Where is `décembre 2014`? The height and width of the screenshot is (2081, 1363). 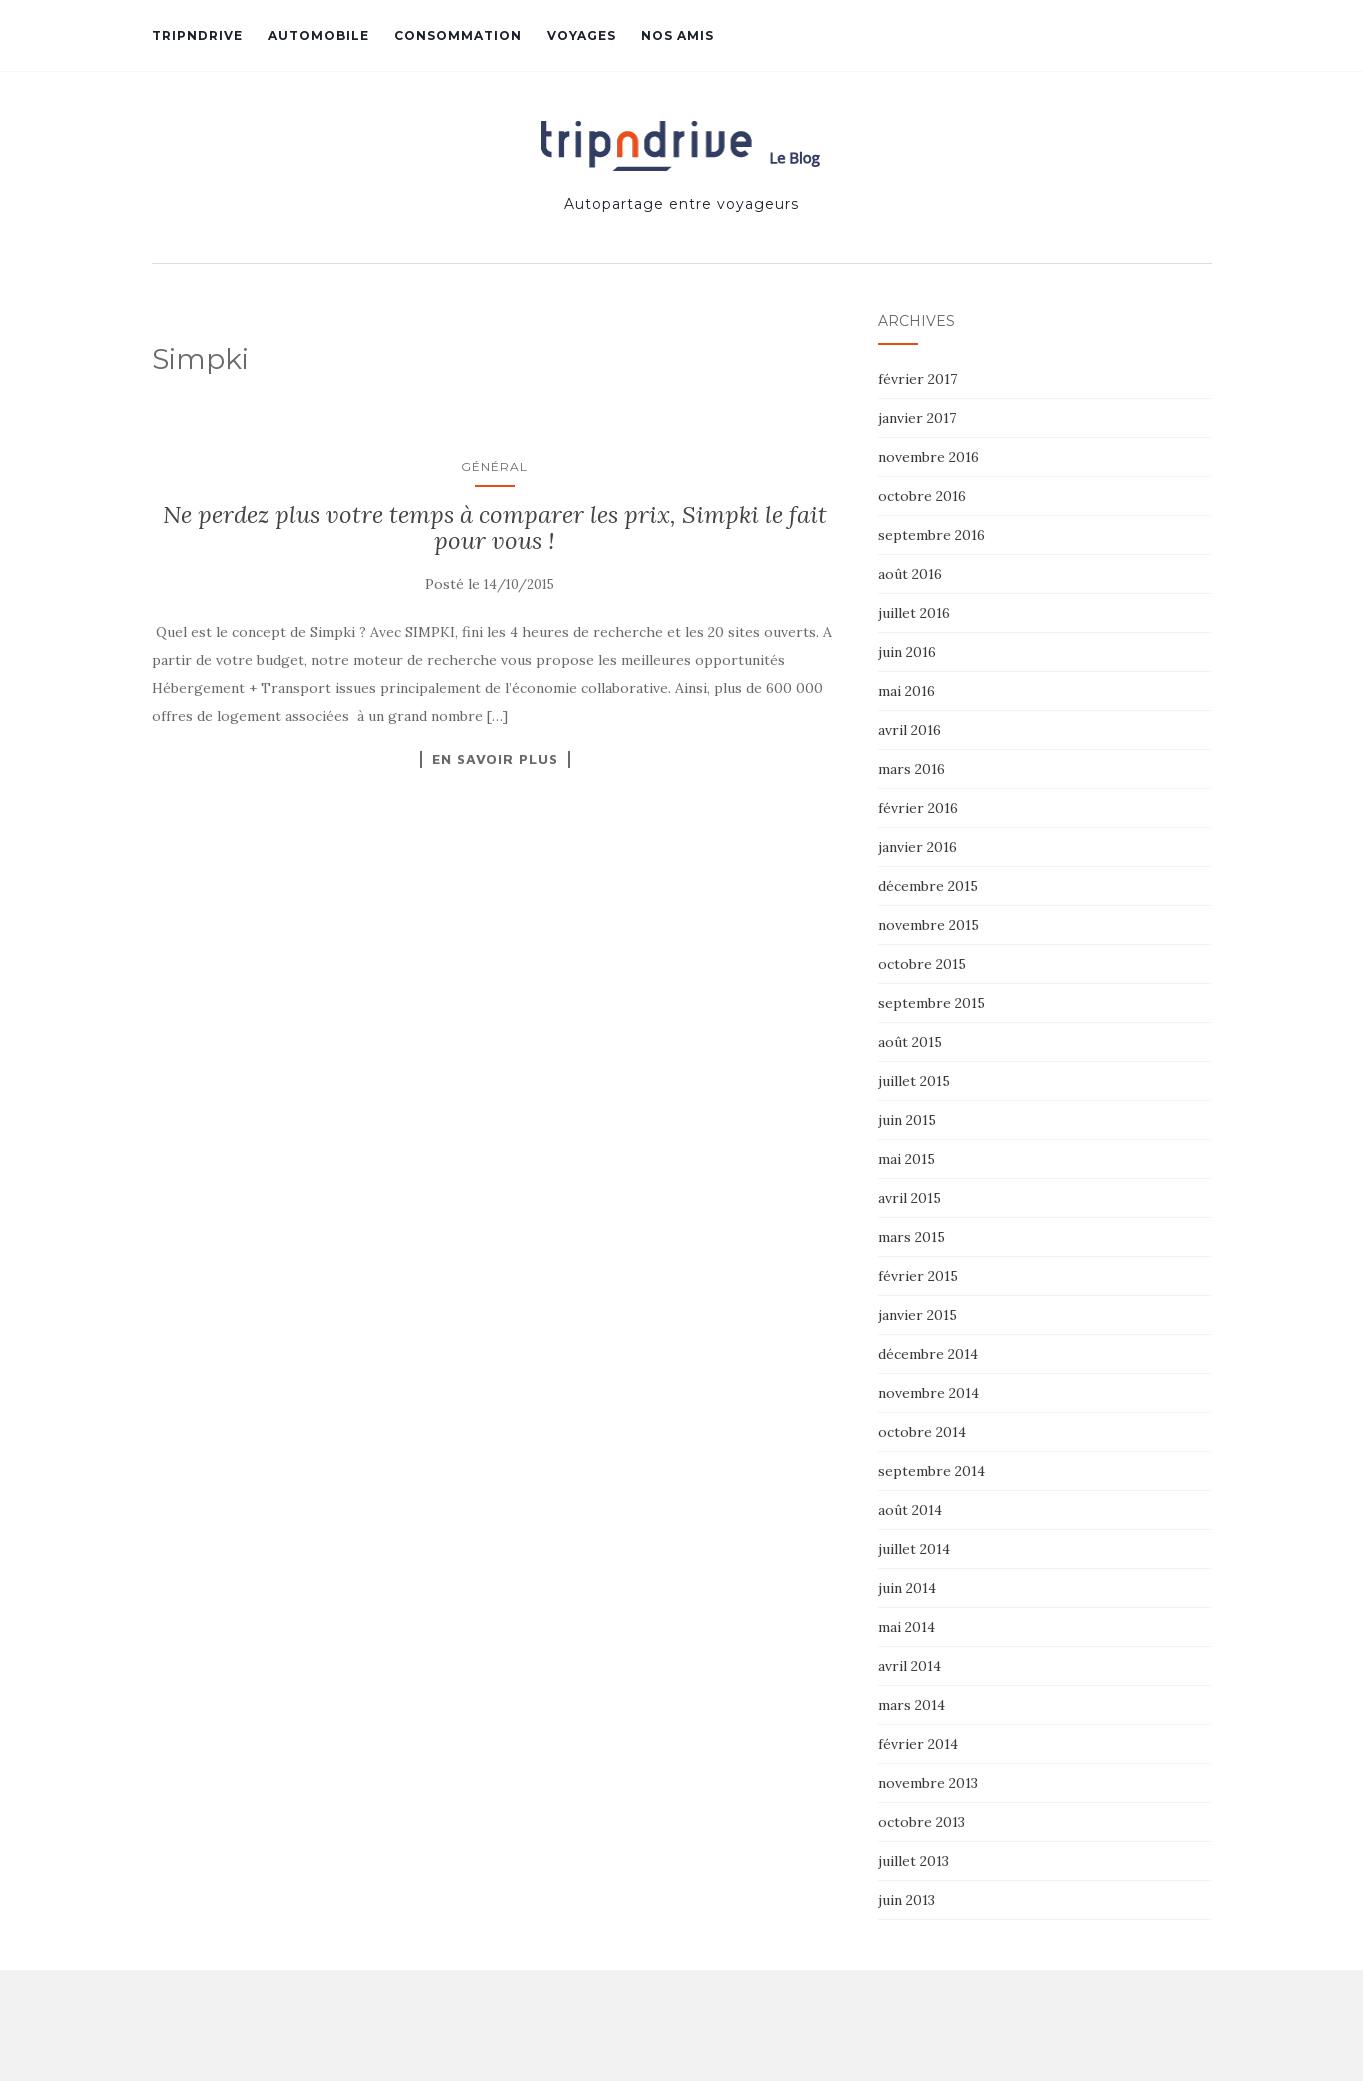
décembre 2014 is located at coordinates (928, 1354).